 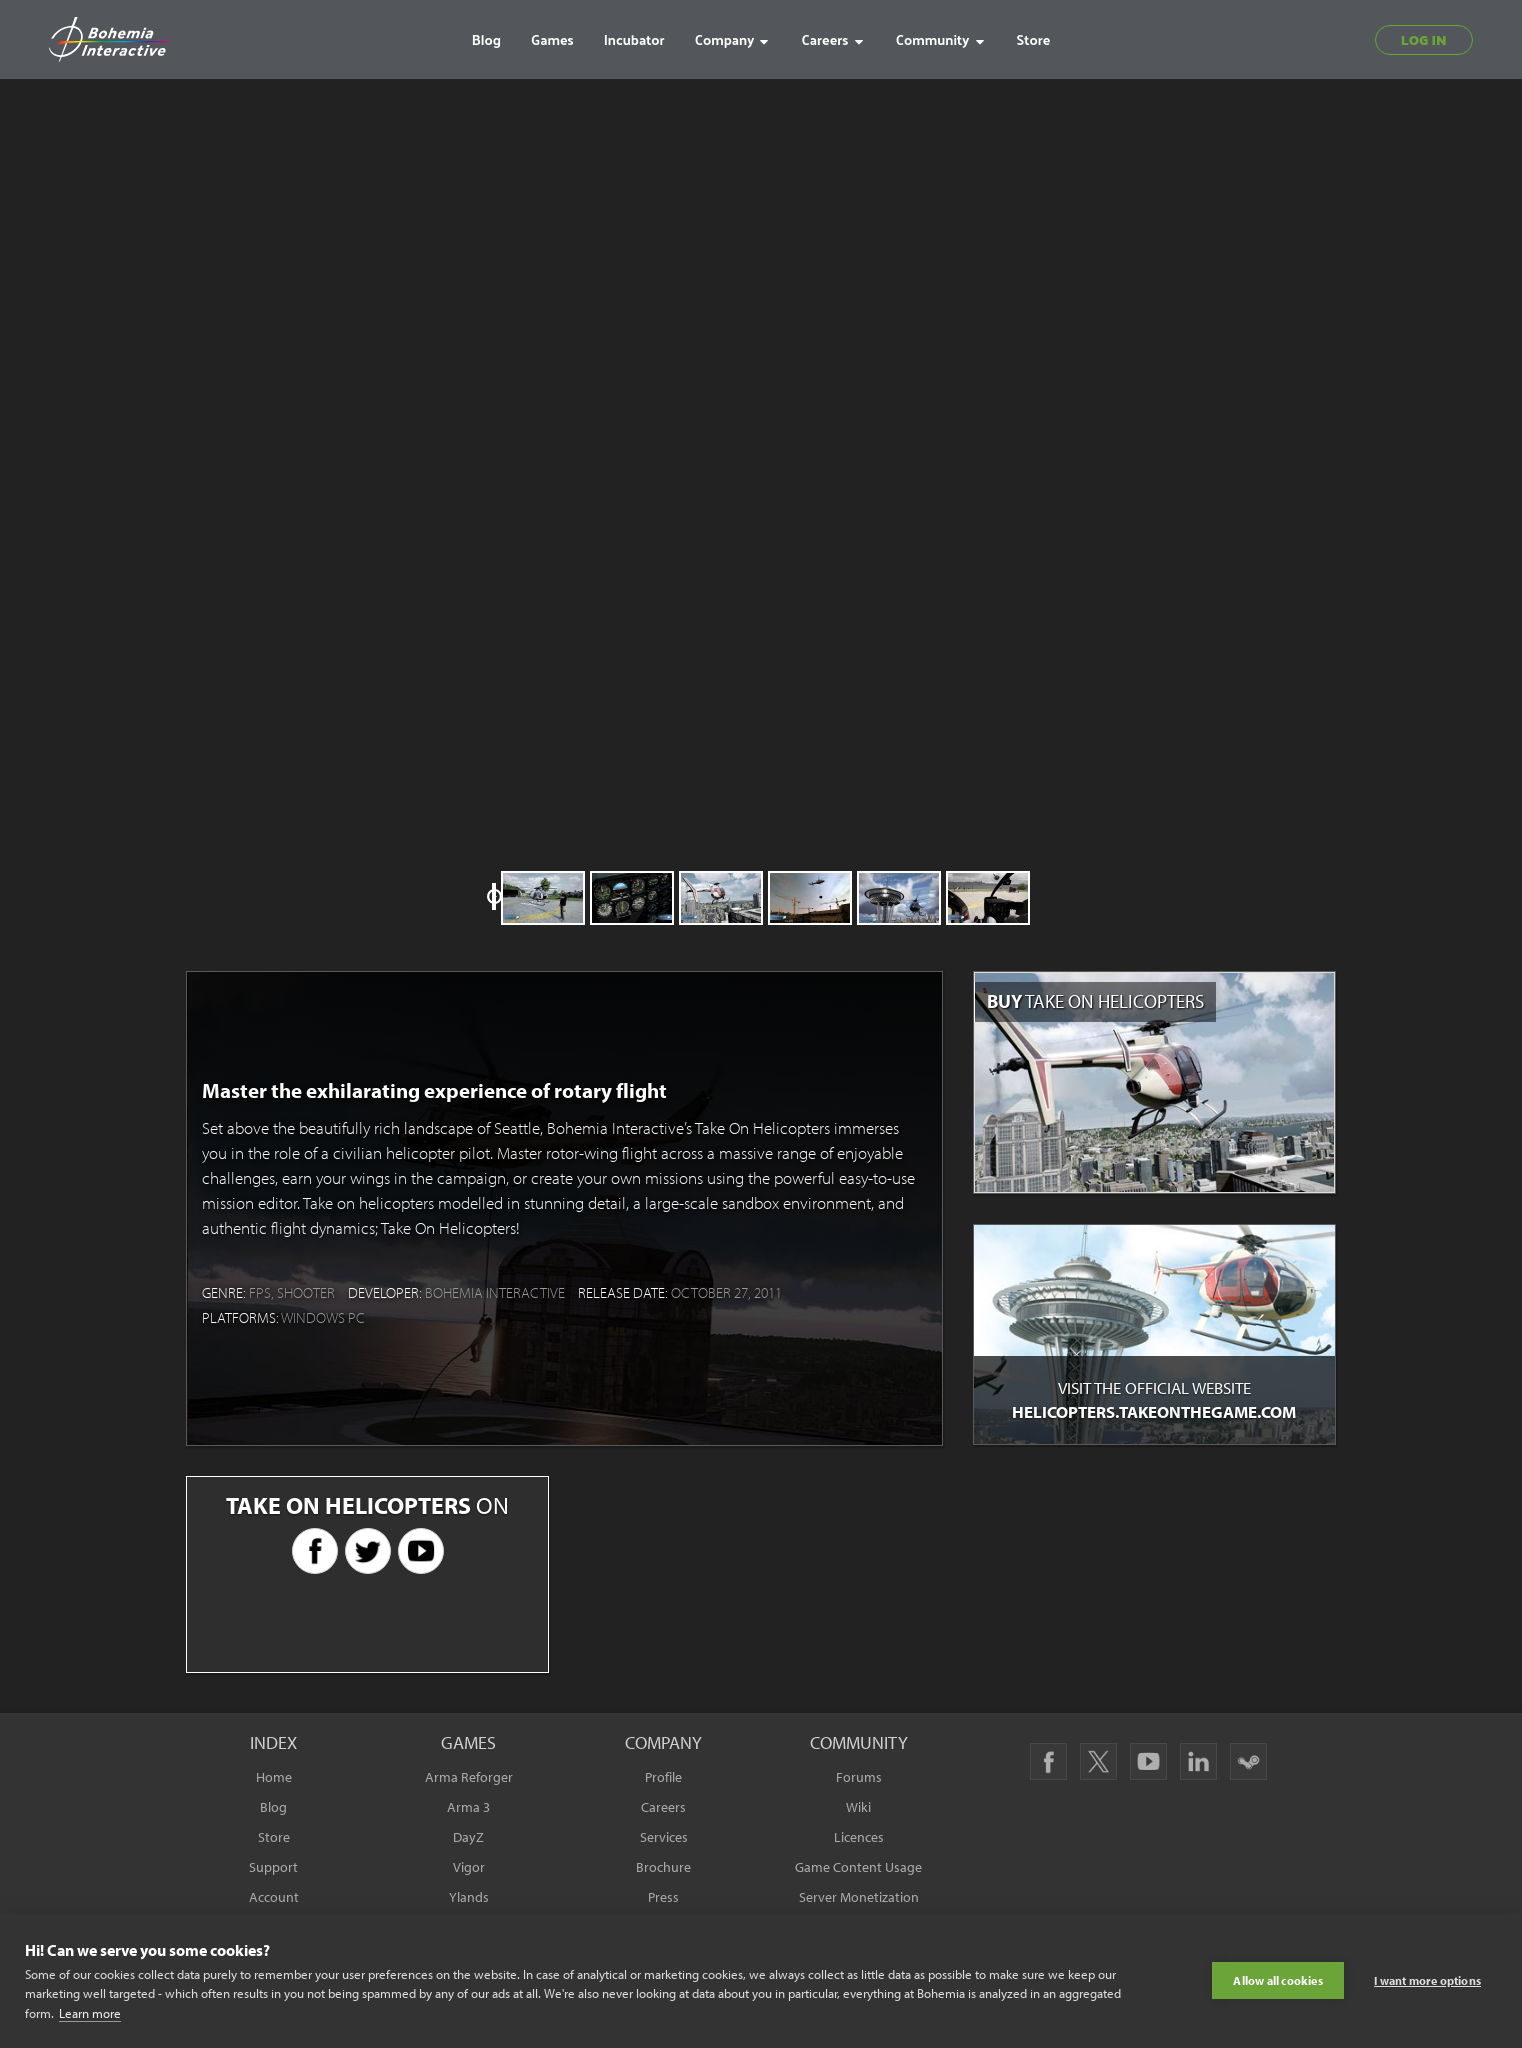 What do you see at coordinates (1427, 1980) in the screenshot?
I see `I want more options` at bounding box center [1427, 1980].